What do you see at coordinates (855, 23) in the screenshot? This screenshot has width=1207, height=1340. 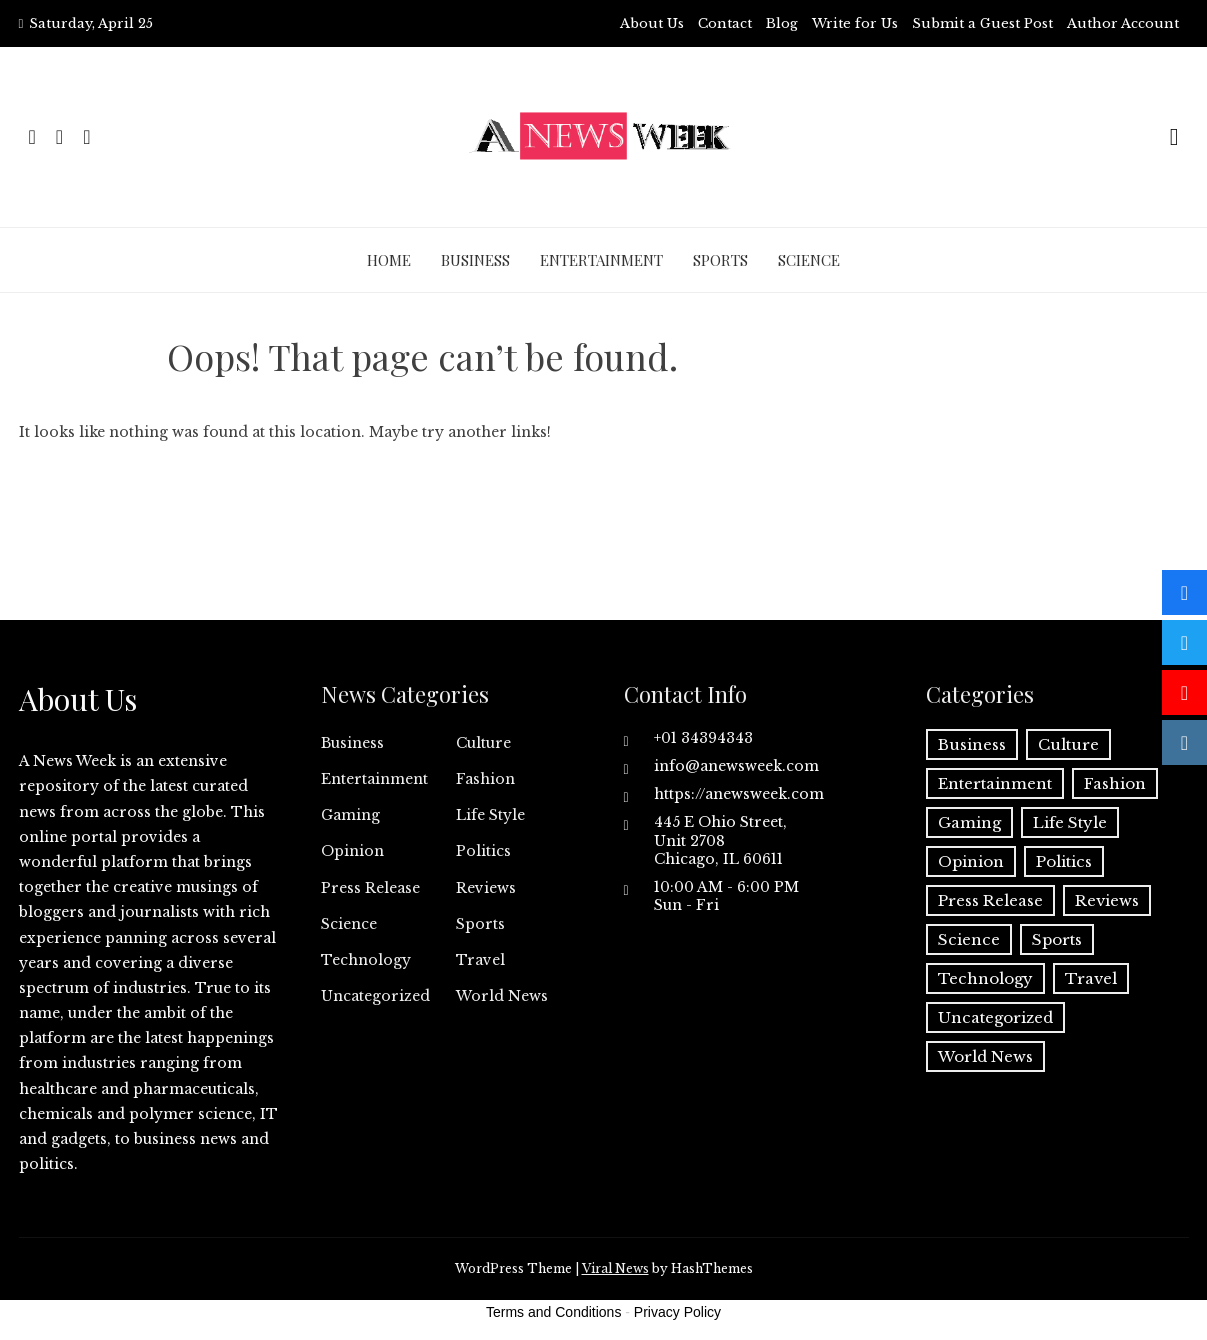 I see `Write for Us` at bounding box center [855, 23].